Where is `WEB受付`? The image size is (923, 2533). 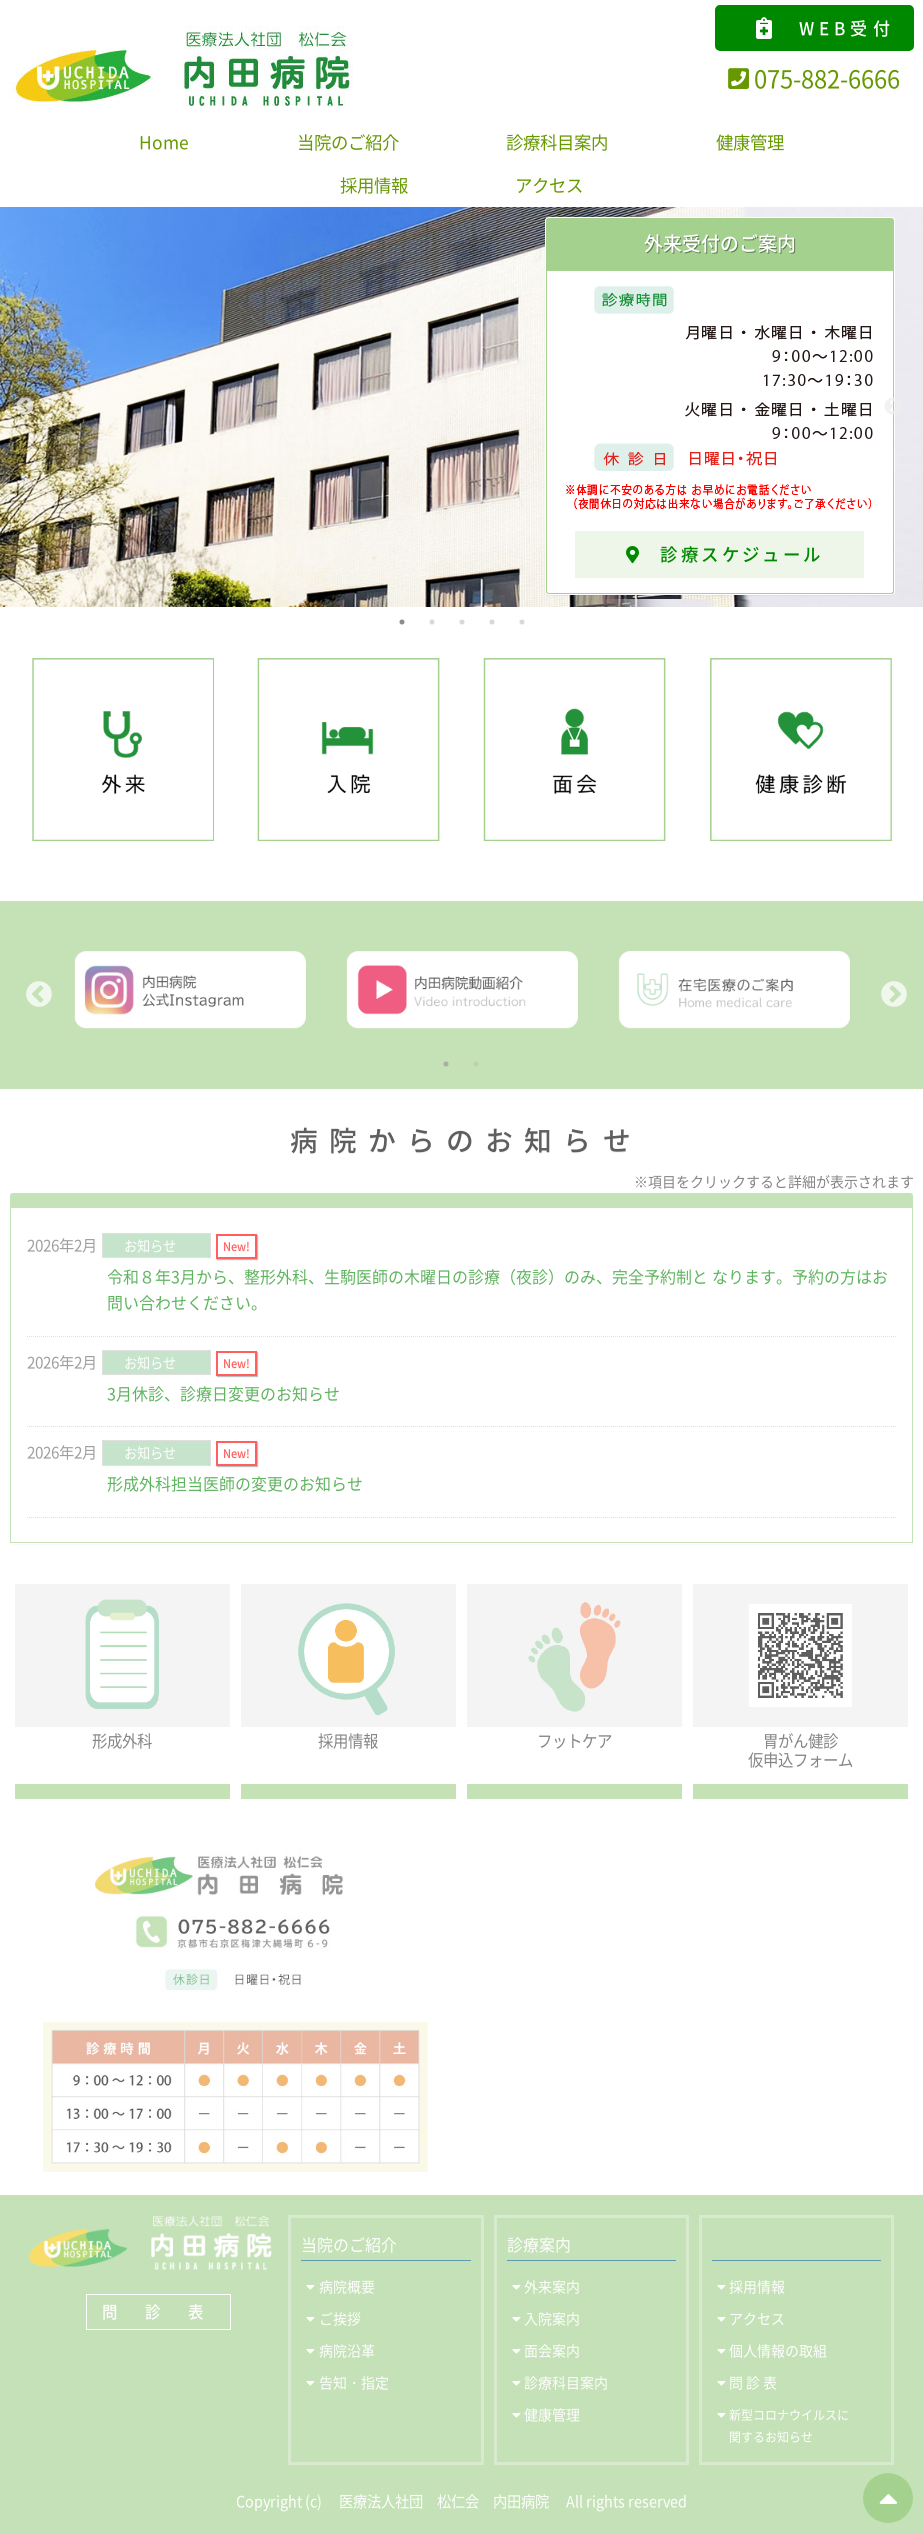
WEB受付 is located at coordinates (824, 27).